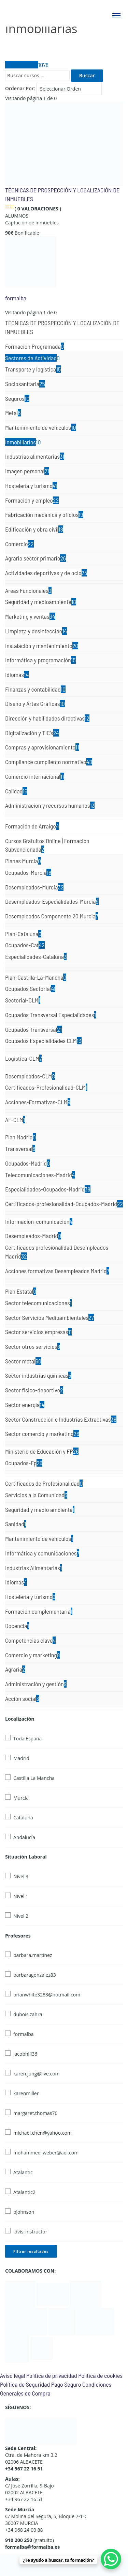 The image size is (128, 2576). Describe the element at coordinates (38, 1611) in the screenshot. I see `Formación complementaria` at that location.